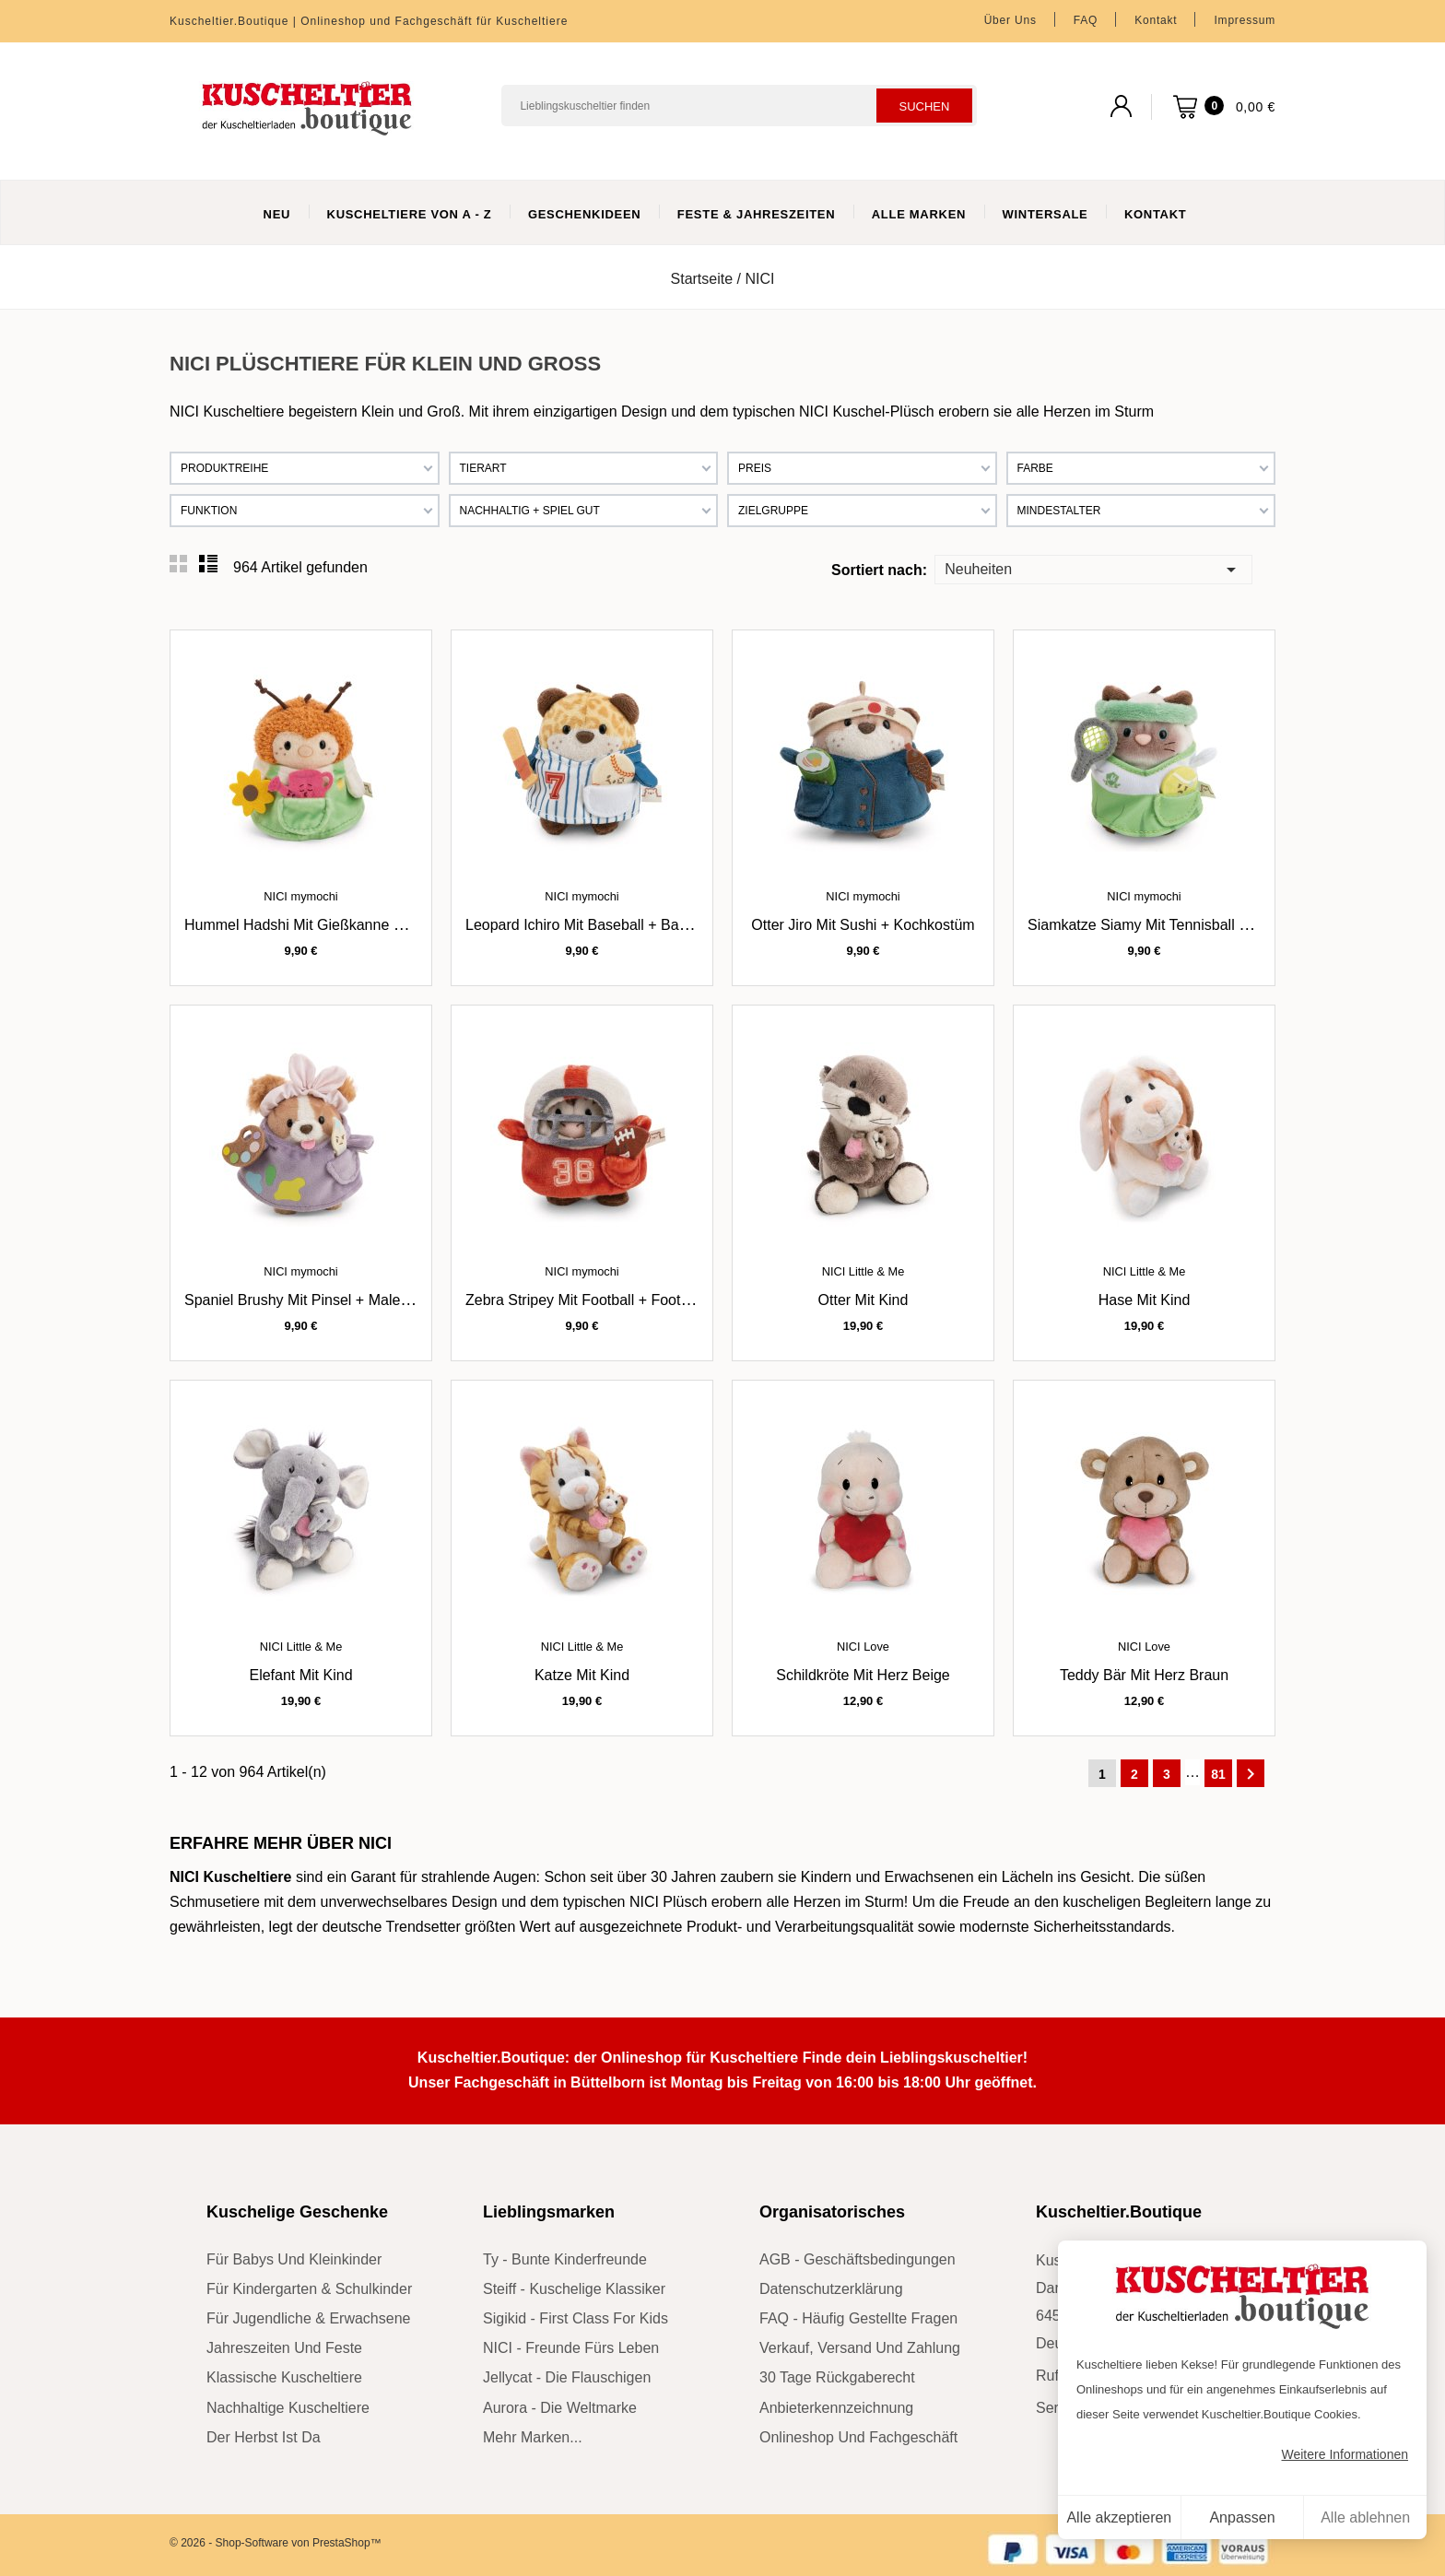  I want to click on klassische Kuscheltiere, so click(284, 2377).